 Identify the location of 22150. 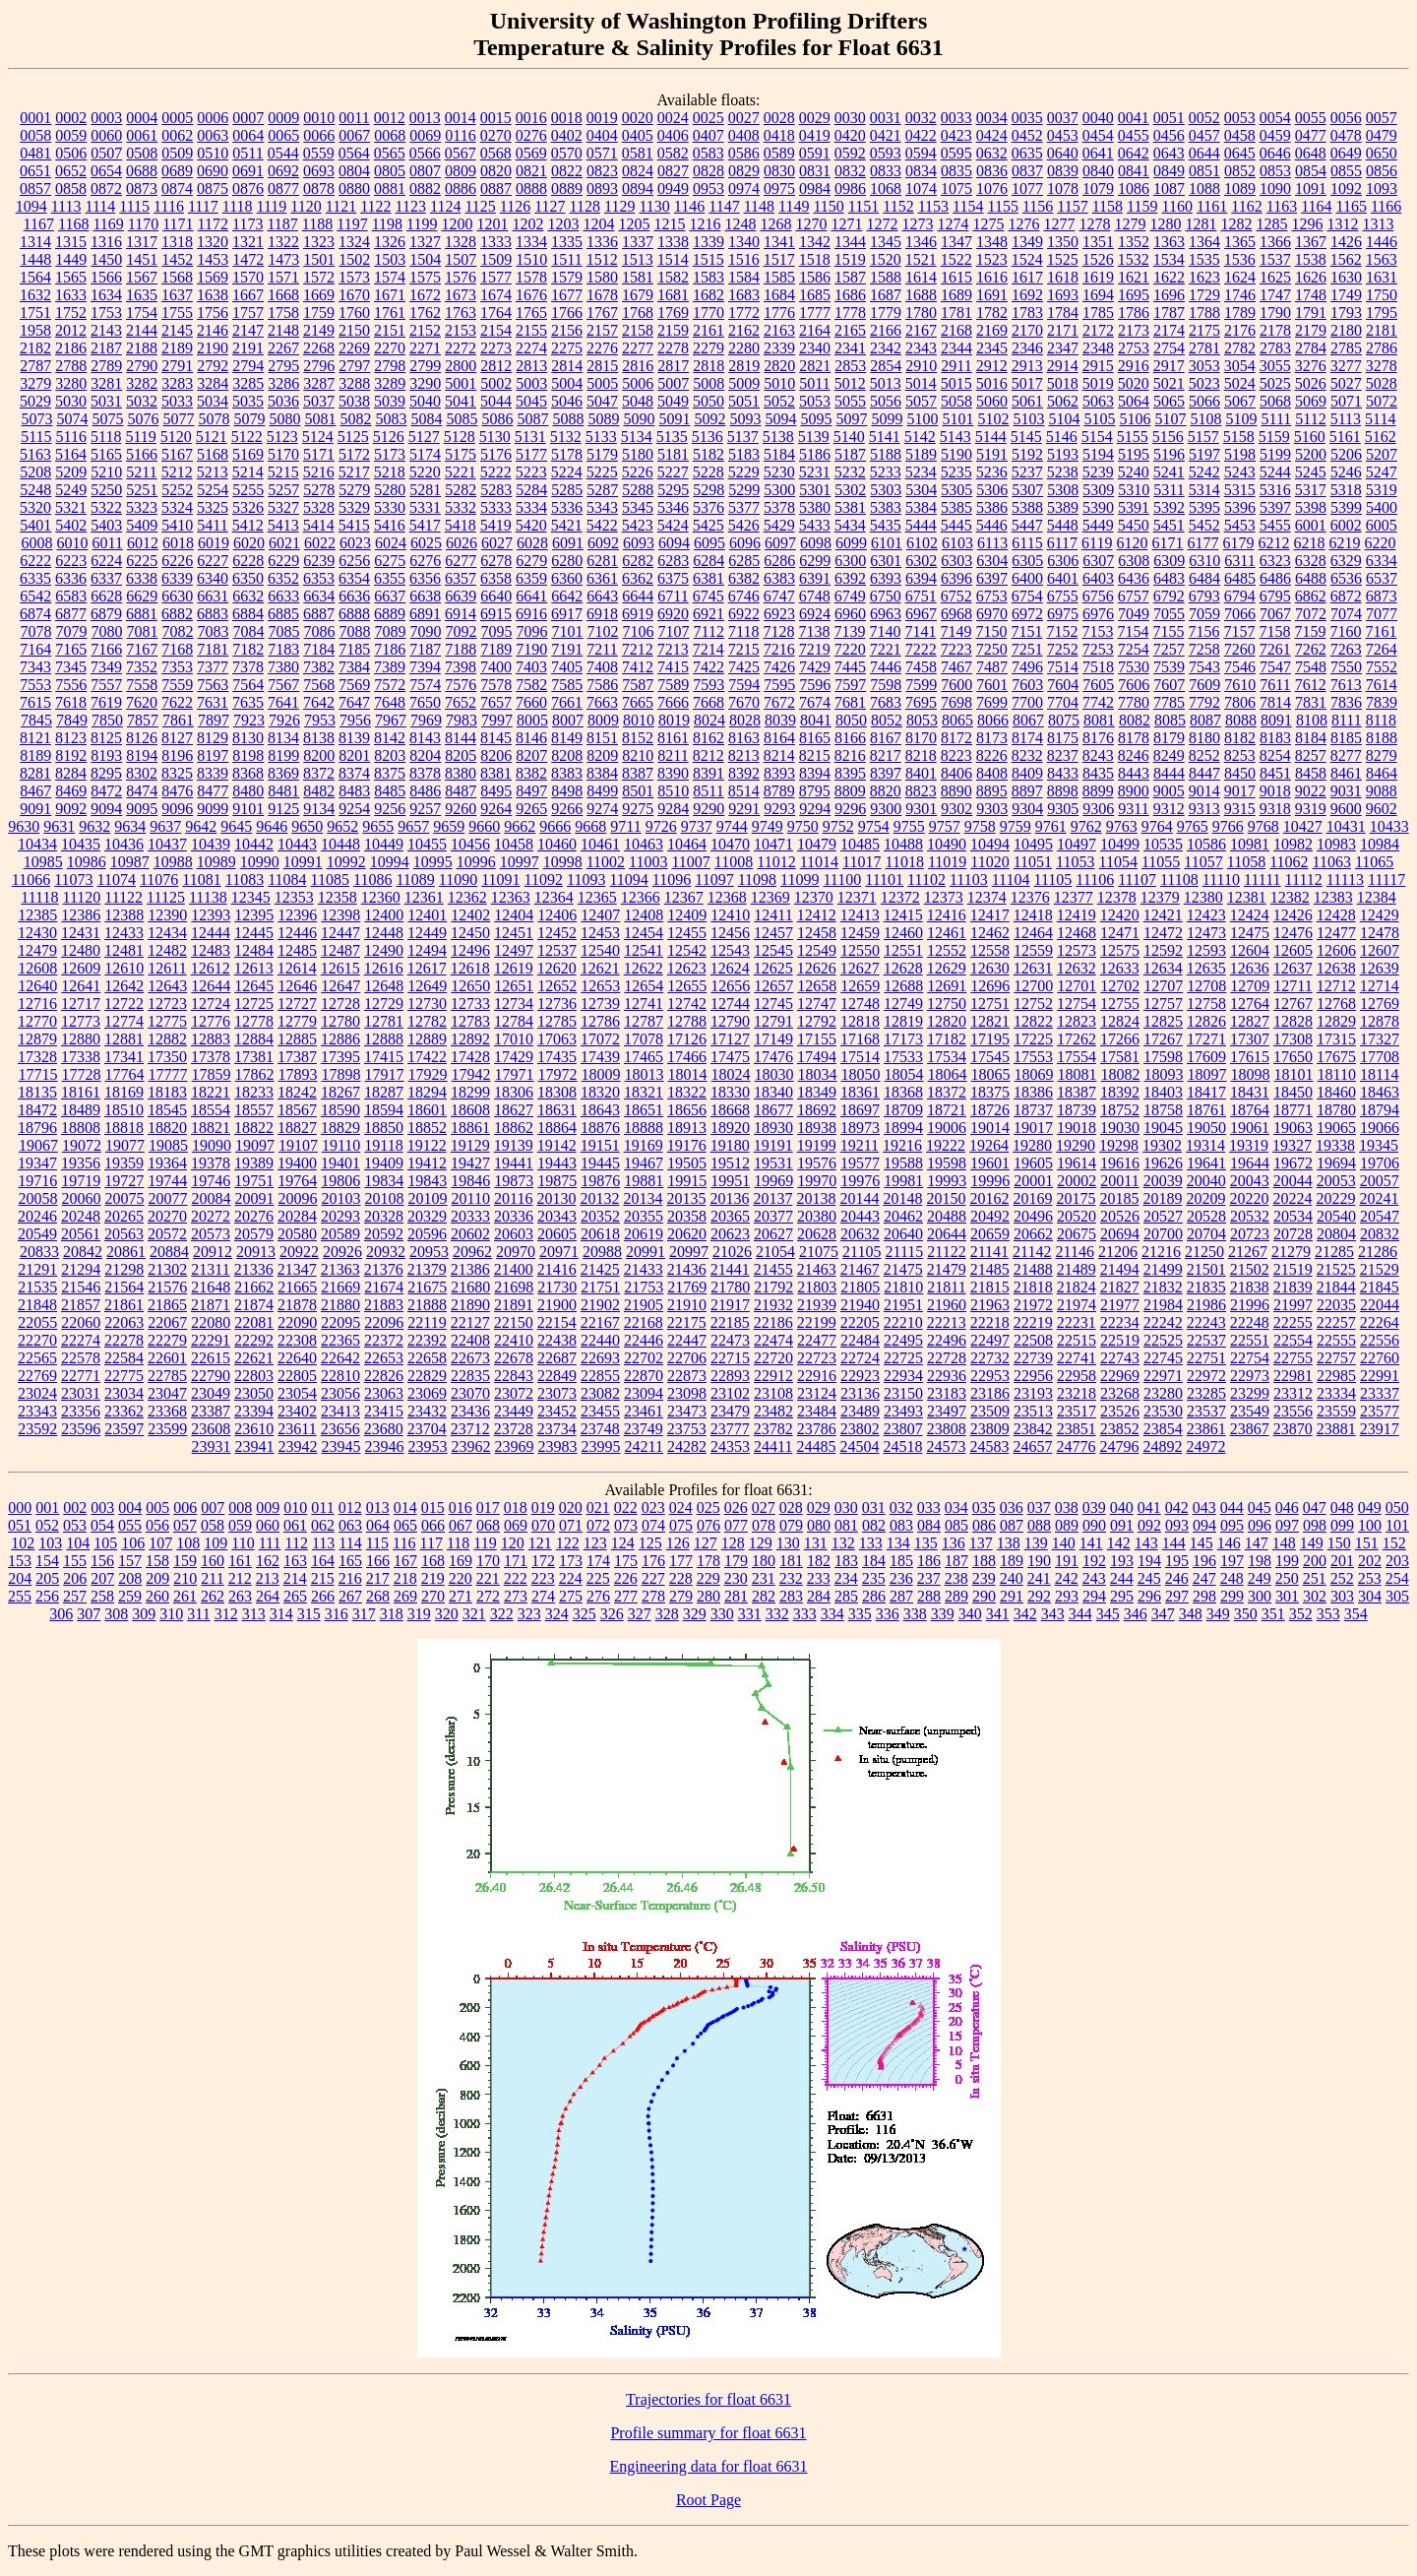
(513, 1322).